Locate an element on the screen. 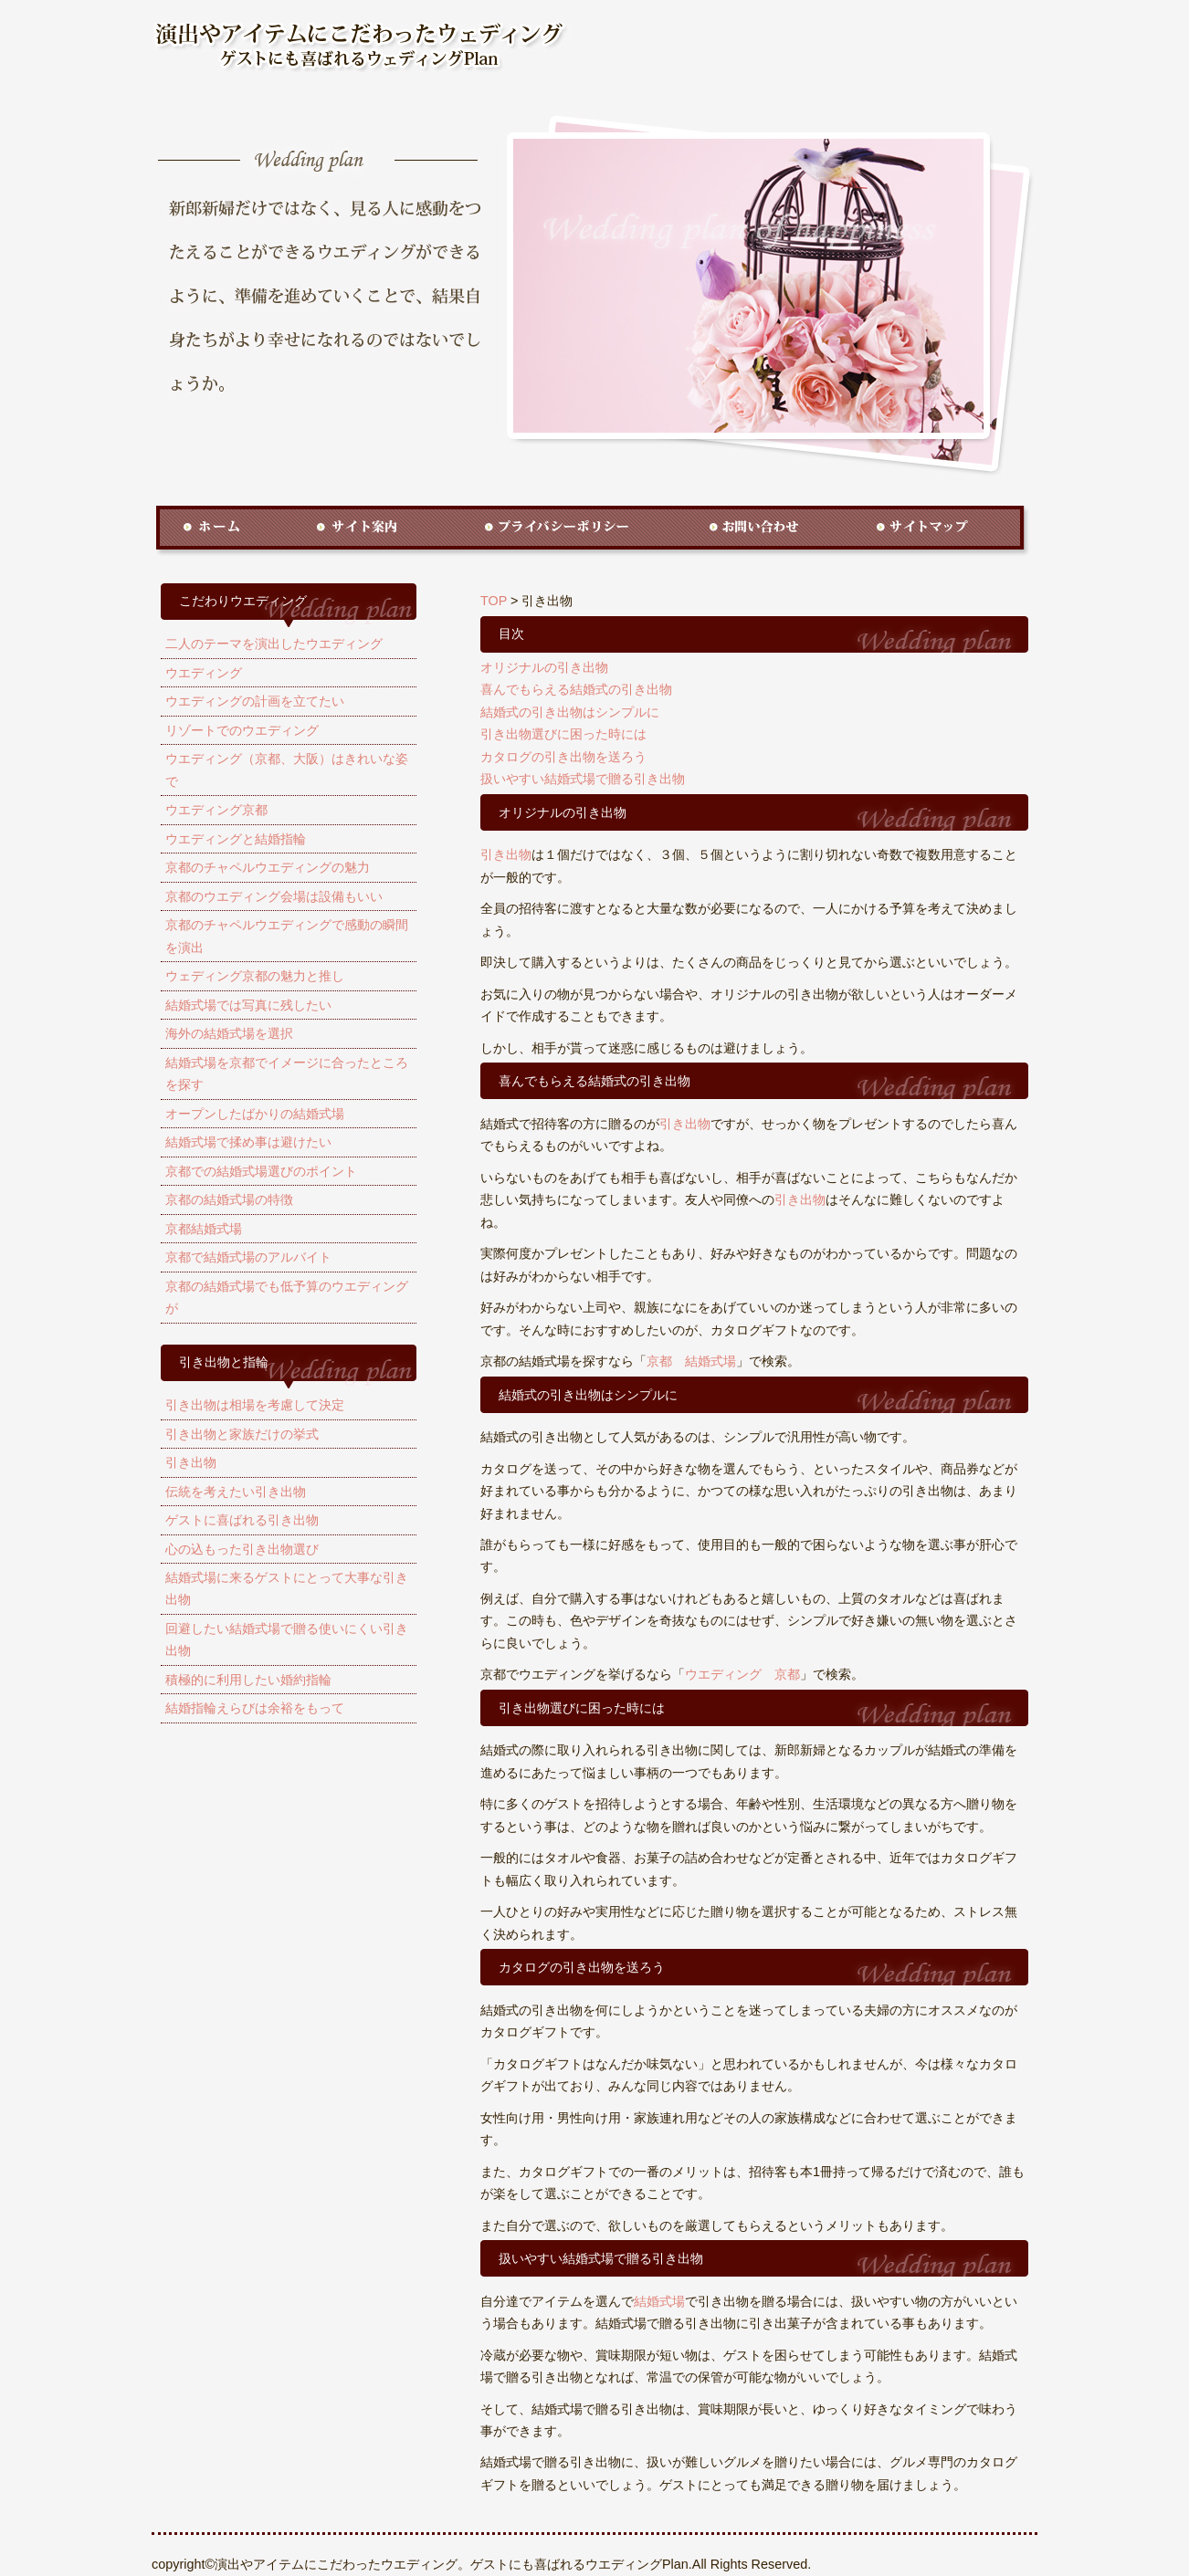 The height and width of the screenshot is (2576, 1189). カタログの引き出物を送ろう is located at coordinates (563, 756).